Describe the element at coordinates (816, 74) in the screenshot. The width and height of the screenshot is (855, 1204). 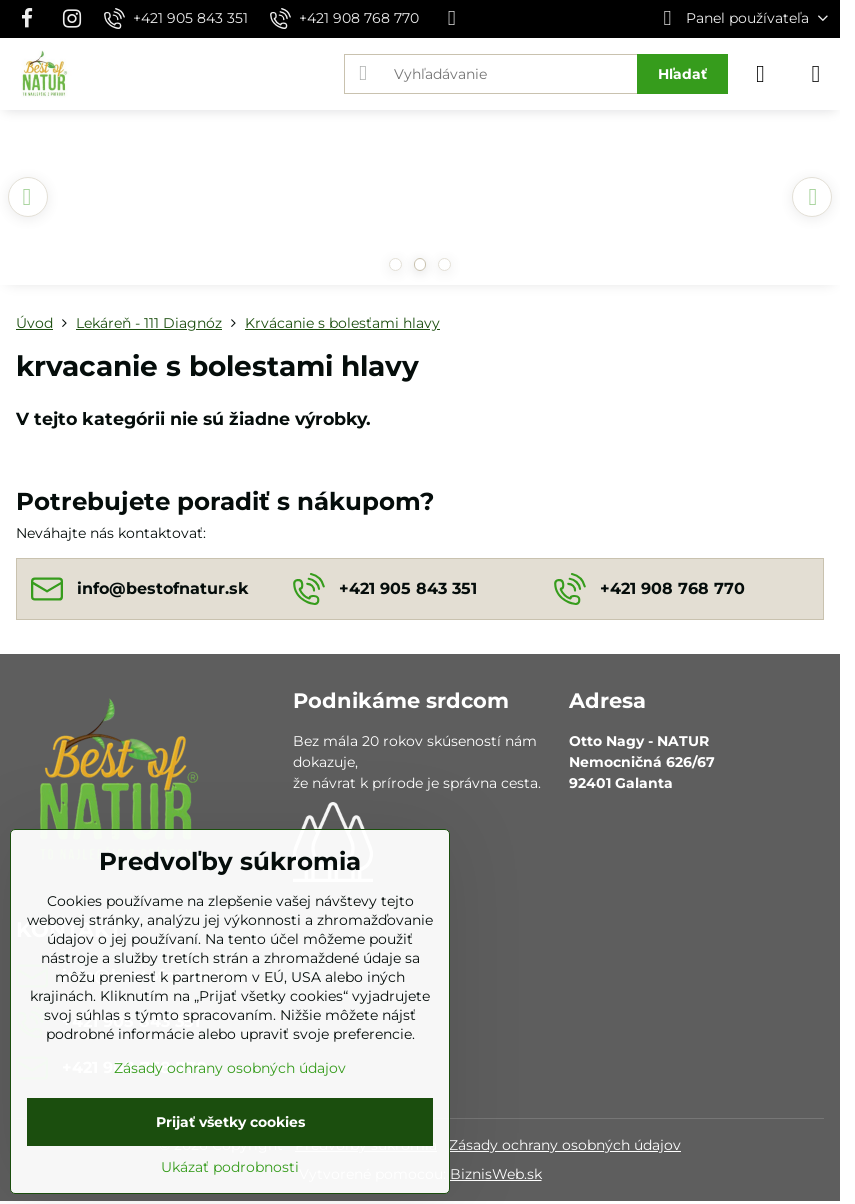
I see `[Menu]` at that location.